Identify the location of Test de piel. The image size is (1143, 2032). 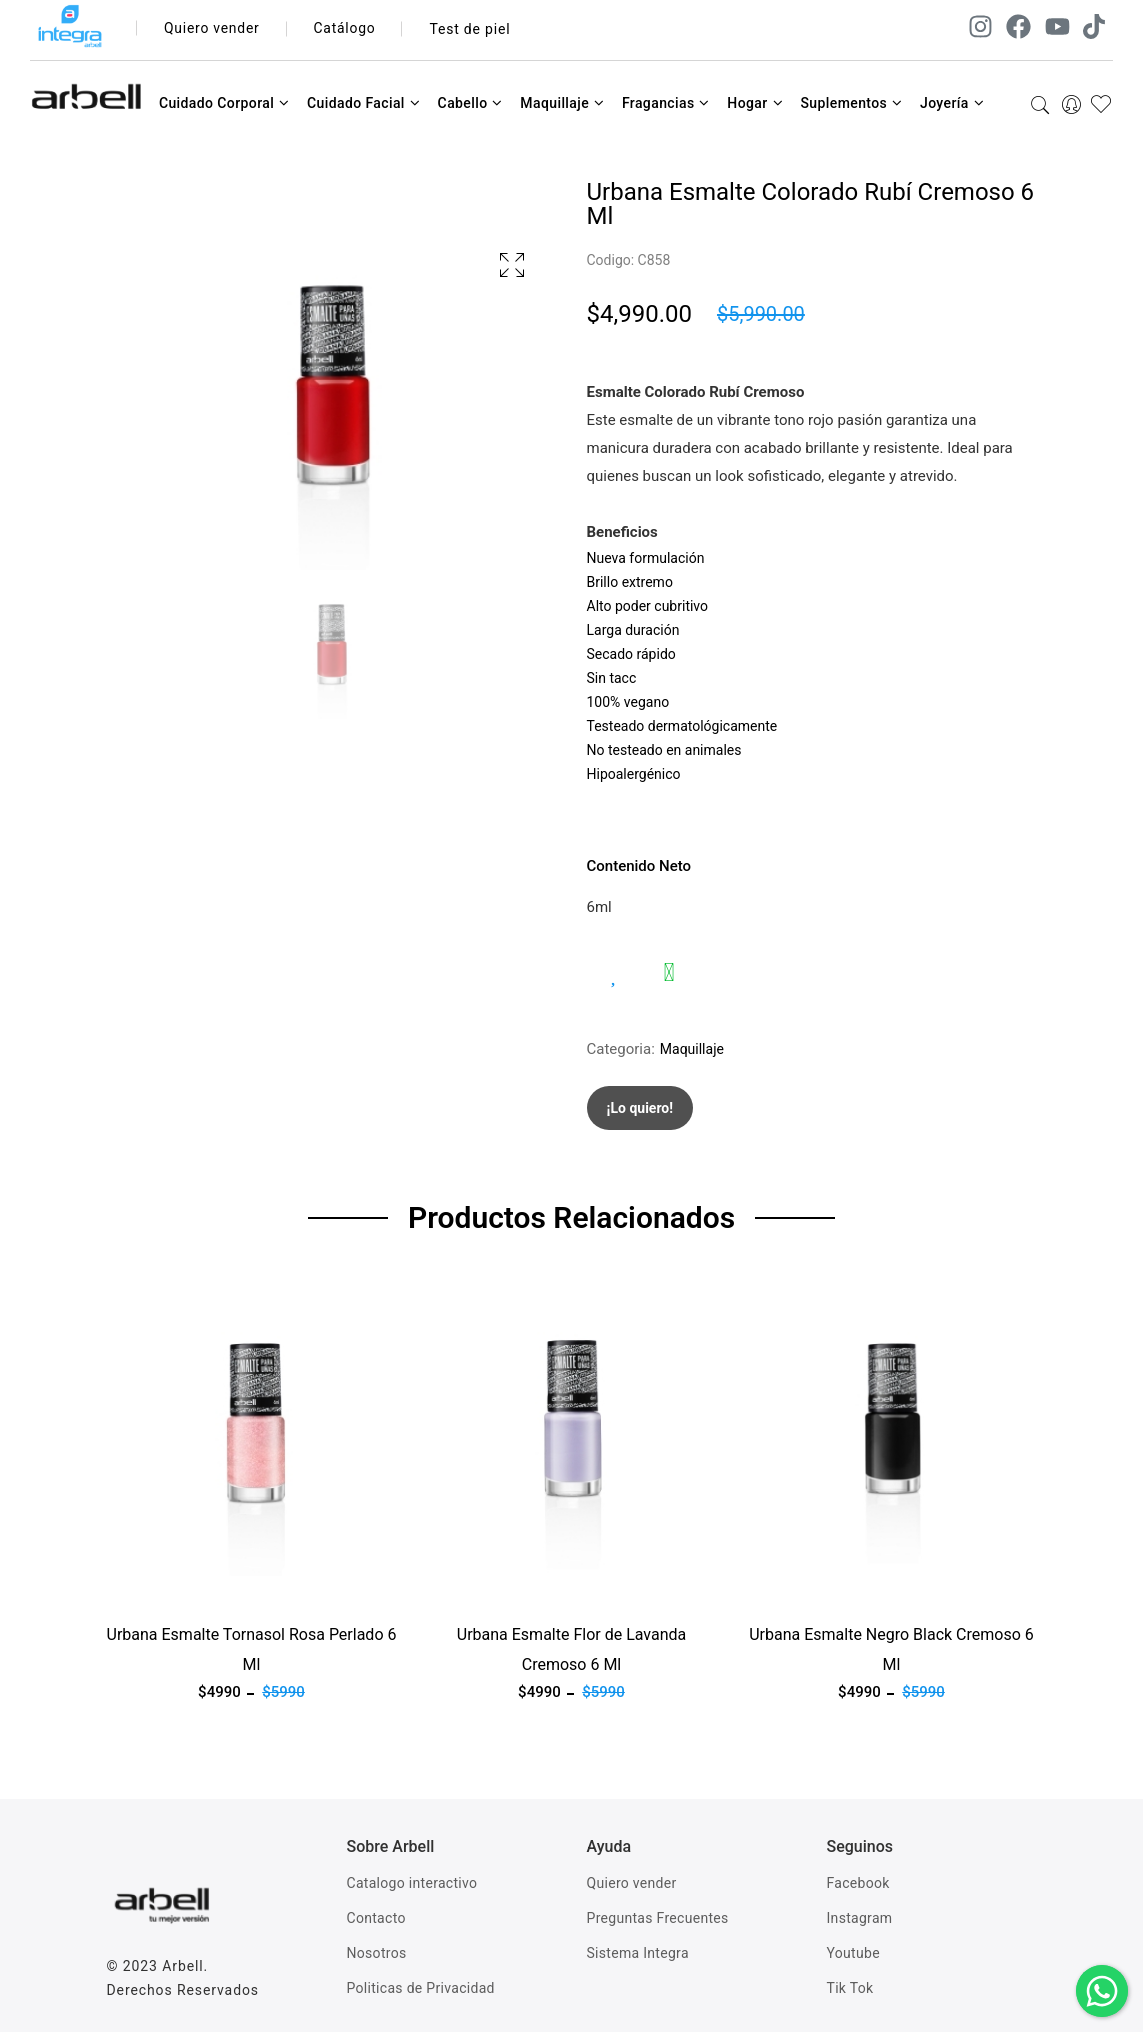
(471, 29).